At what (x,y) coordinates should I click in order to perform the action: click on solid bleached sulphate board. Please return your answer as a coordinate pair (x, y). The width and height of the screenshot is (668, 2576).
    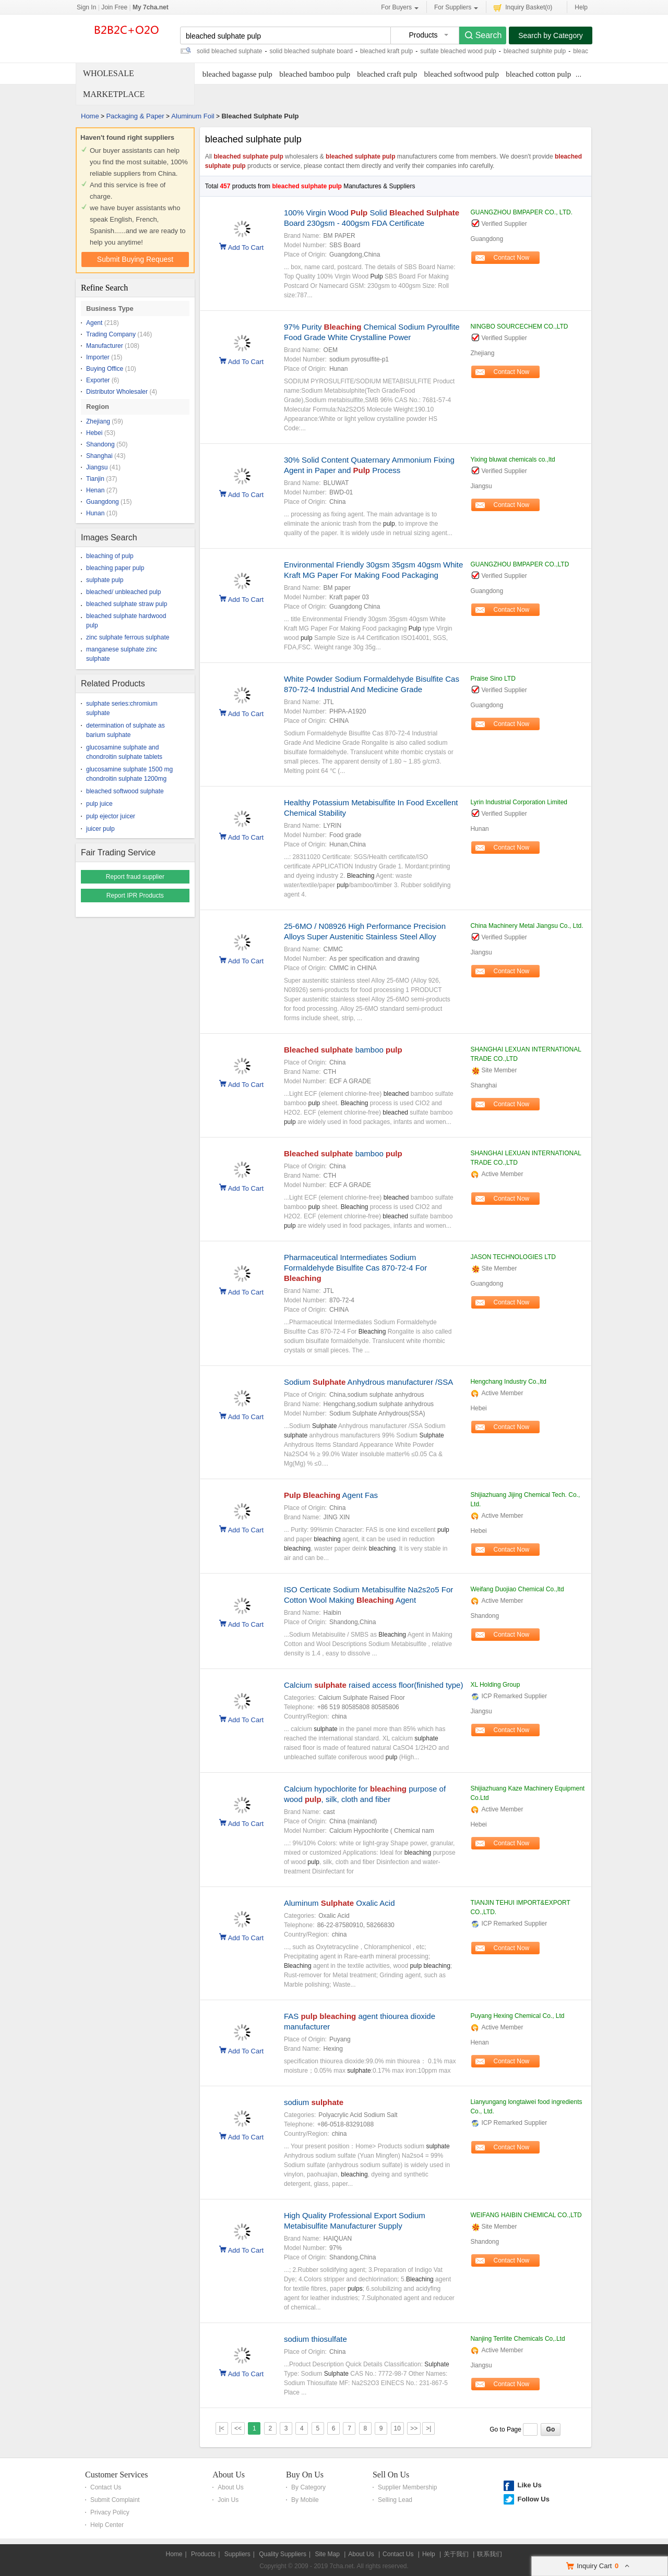
    Looking at the image, I should click on (310, 51).